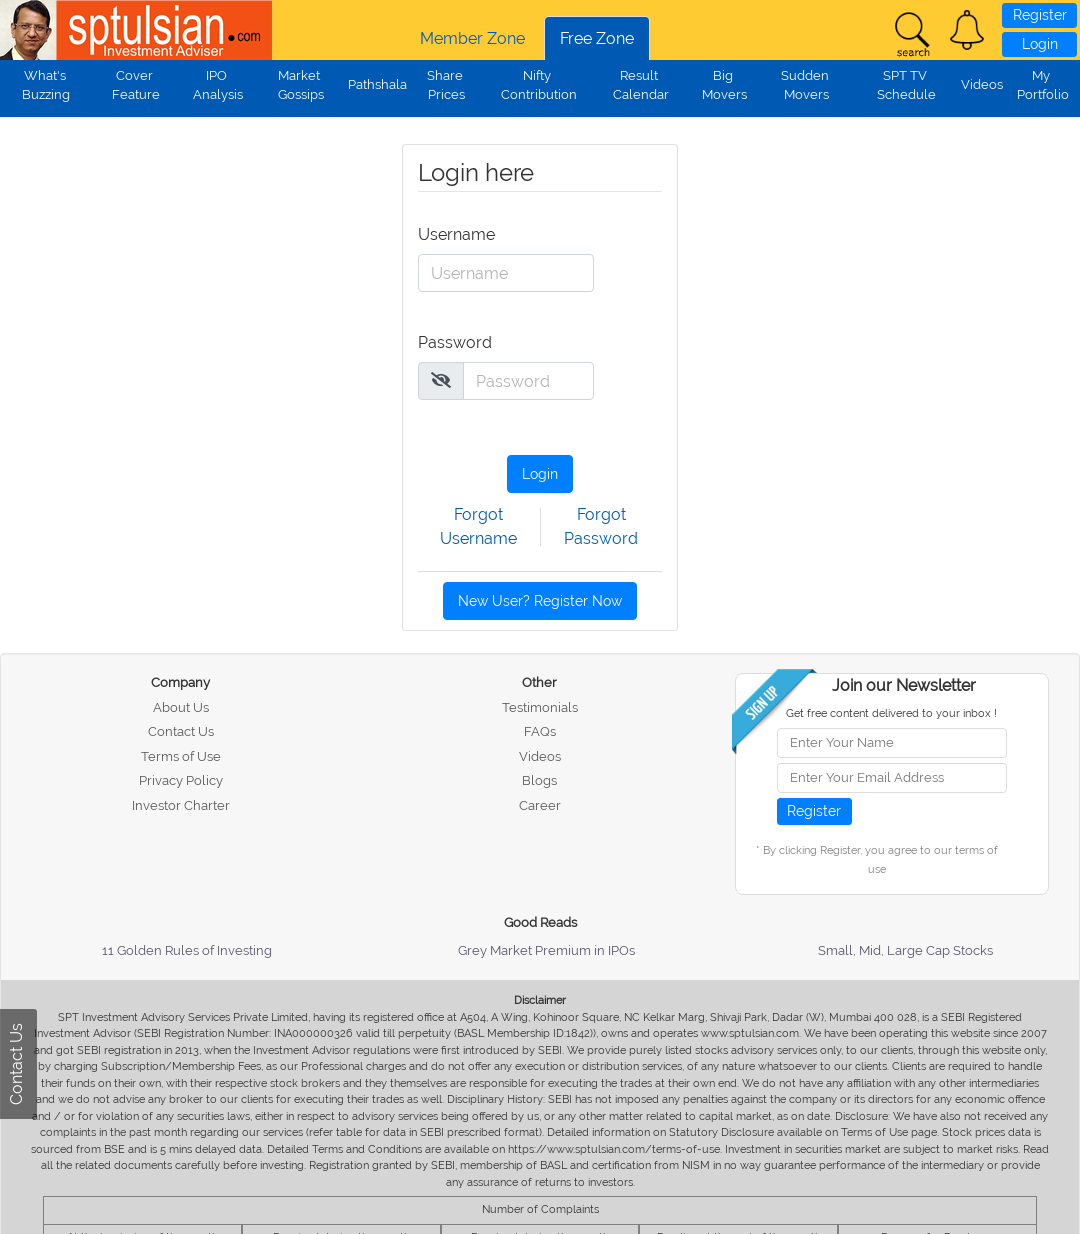 The width and height of the screenshot is (1080, 1234). I want to click on 11 Golden Rules of Investing, so click(187, 950).